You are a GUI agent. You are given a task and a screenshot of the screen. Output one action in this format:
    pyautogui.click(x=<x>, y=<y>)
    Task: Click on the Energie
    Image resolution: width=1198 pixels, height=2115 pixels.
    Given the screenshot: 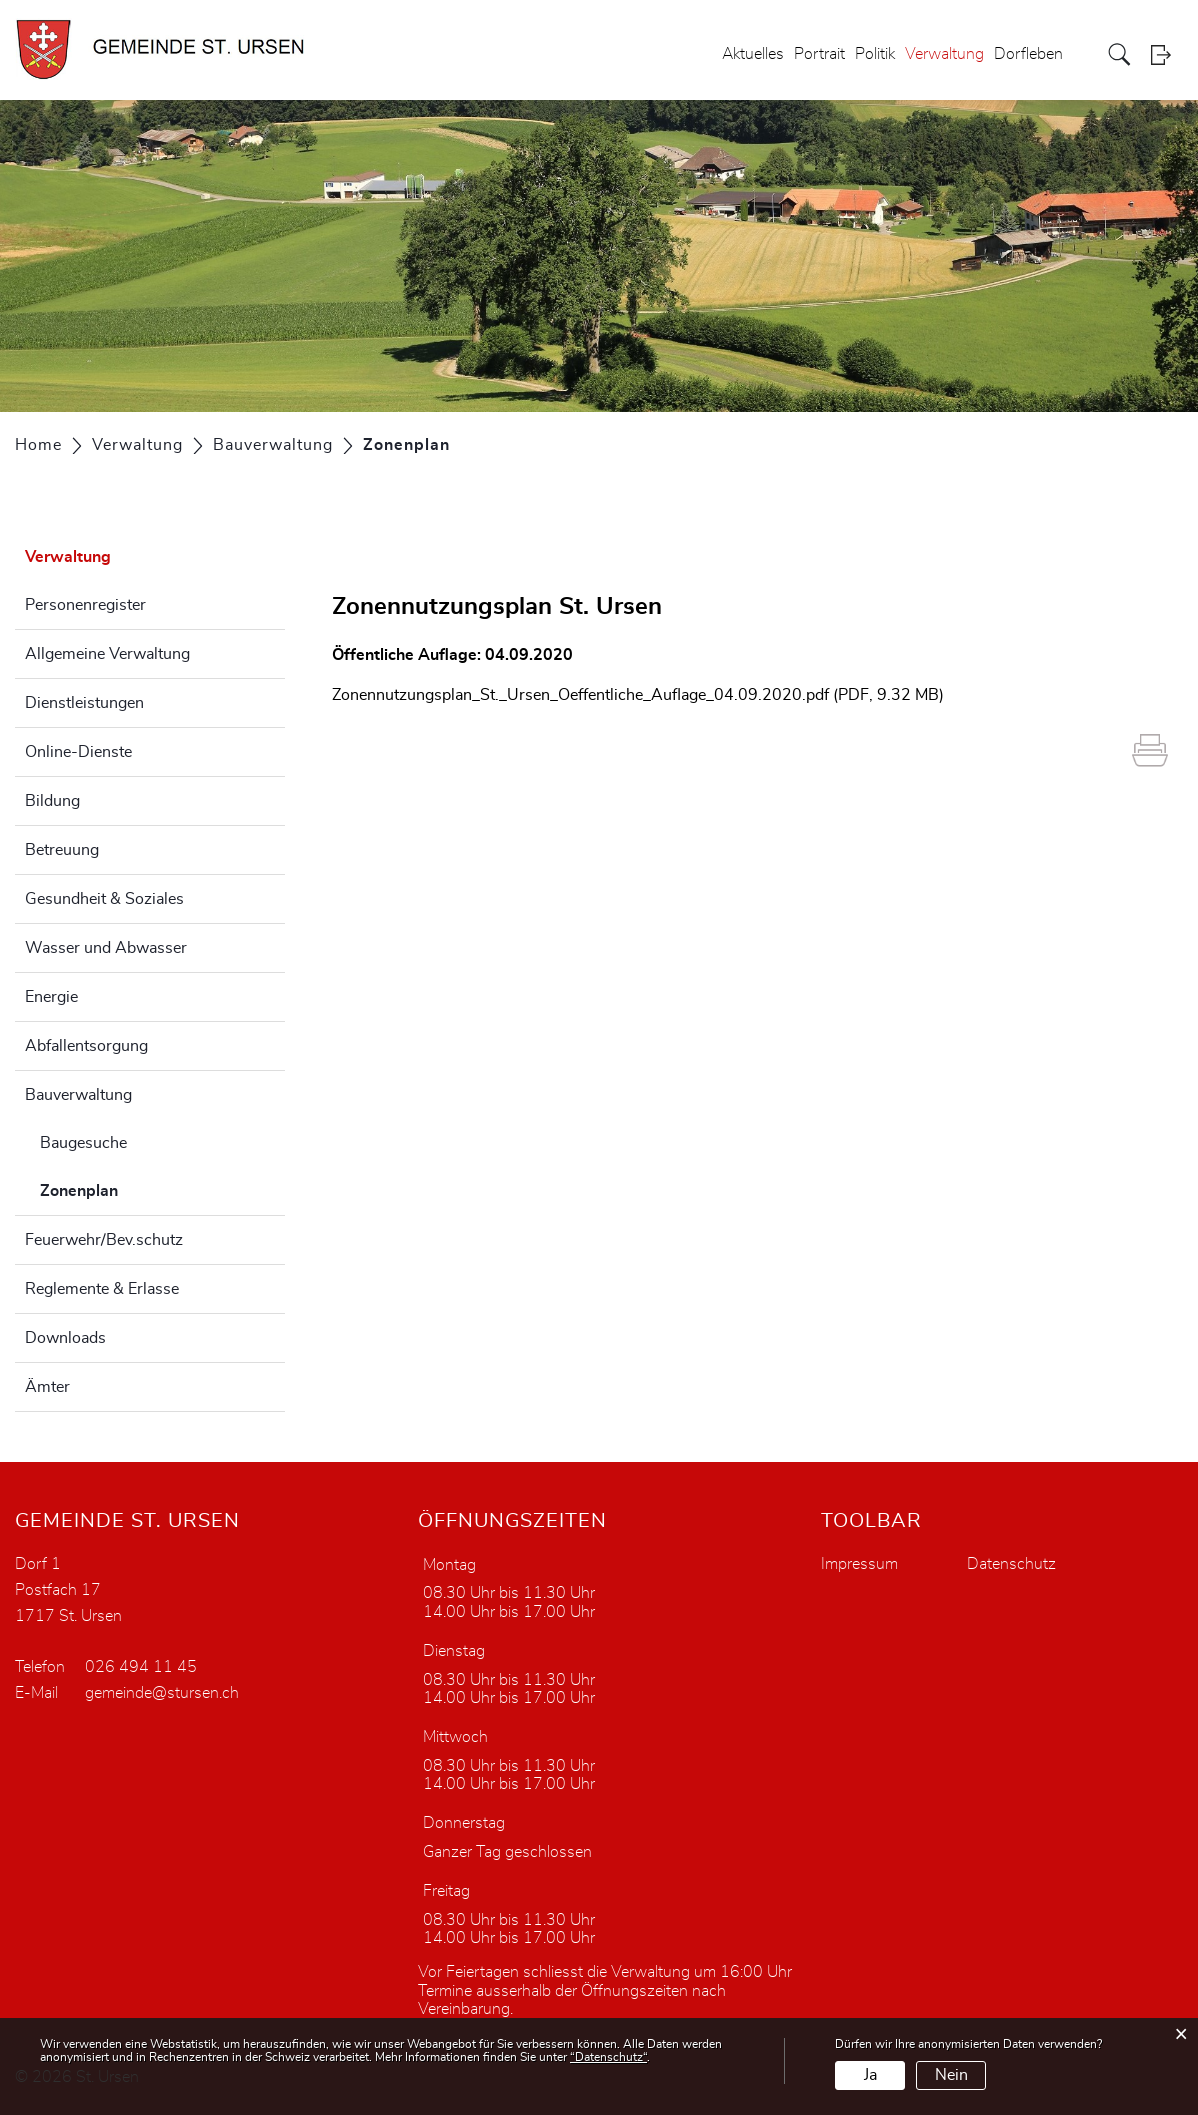 What is the action you would take?
    pyautogui.click(x=51, y=997)
    